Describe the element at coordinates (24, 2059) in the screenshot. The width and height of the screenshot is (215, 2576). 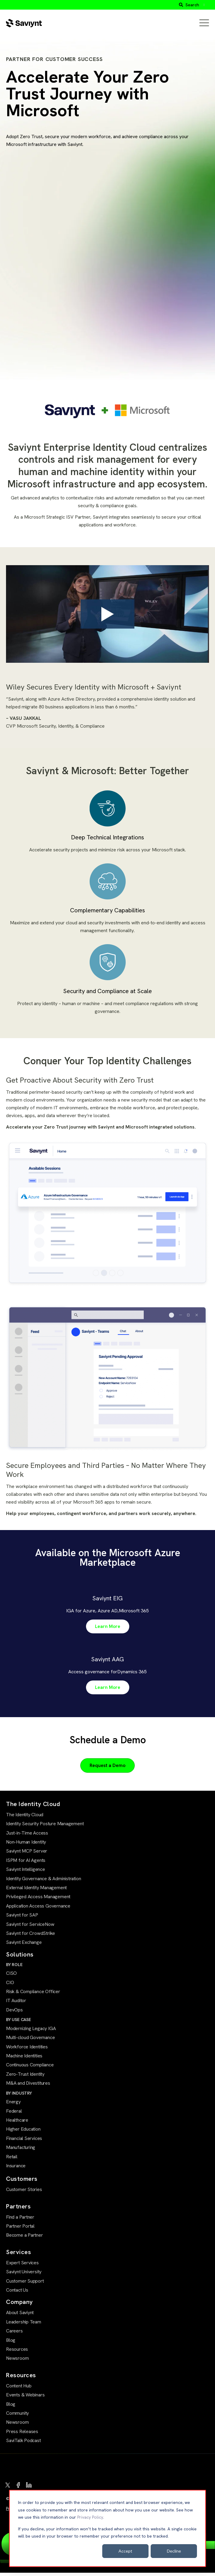
I see `Machine Identities [menuitem]` at that location.